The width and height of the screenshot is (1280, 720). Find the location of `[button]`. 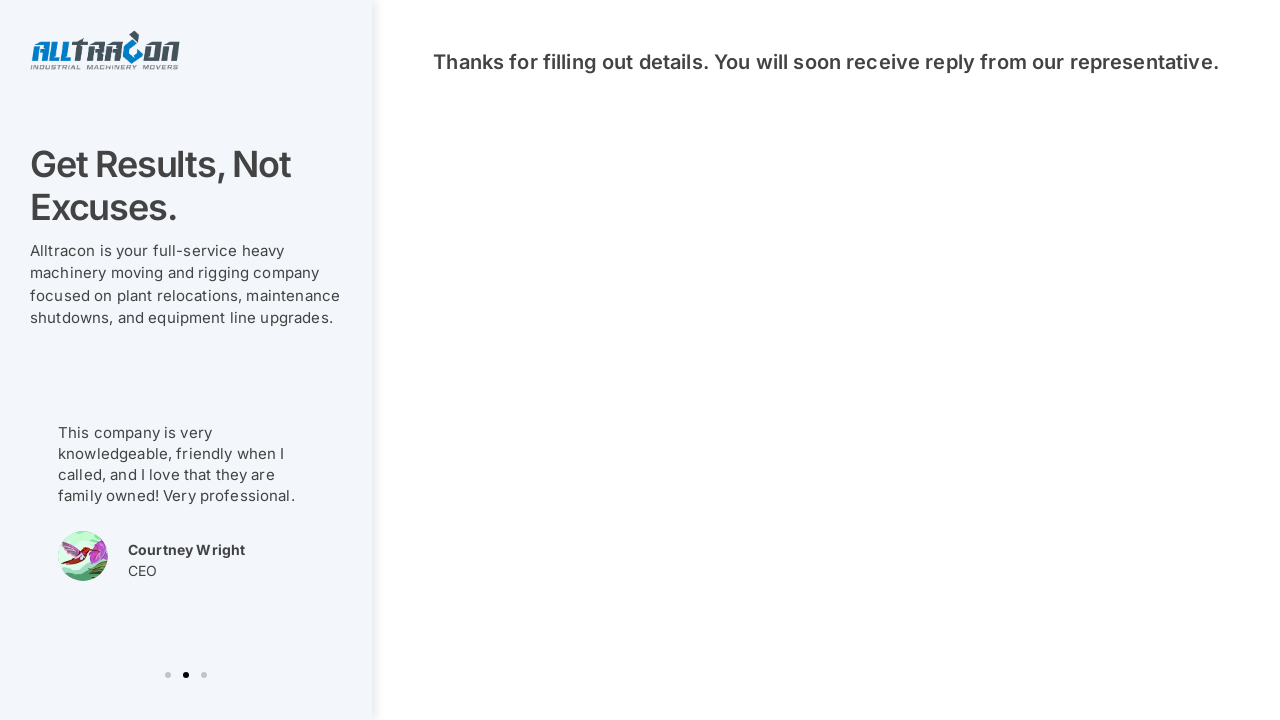

[button] is located at coordinates (168, 675).